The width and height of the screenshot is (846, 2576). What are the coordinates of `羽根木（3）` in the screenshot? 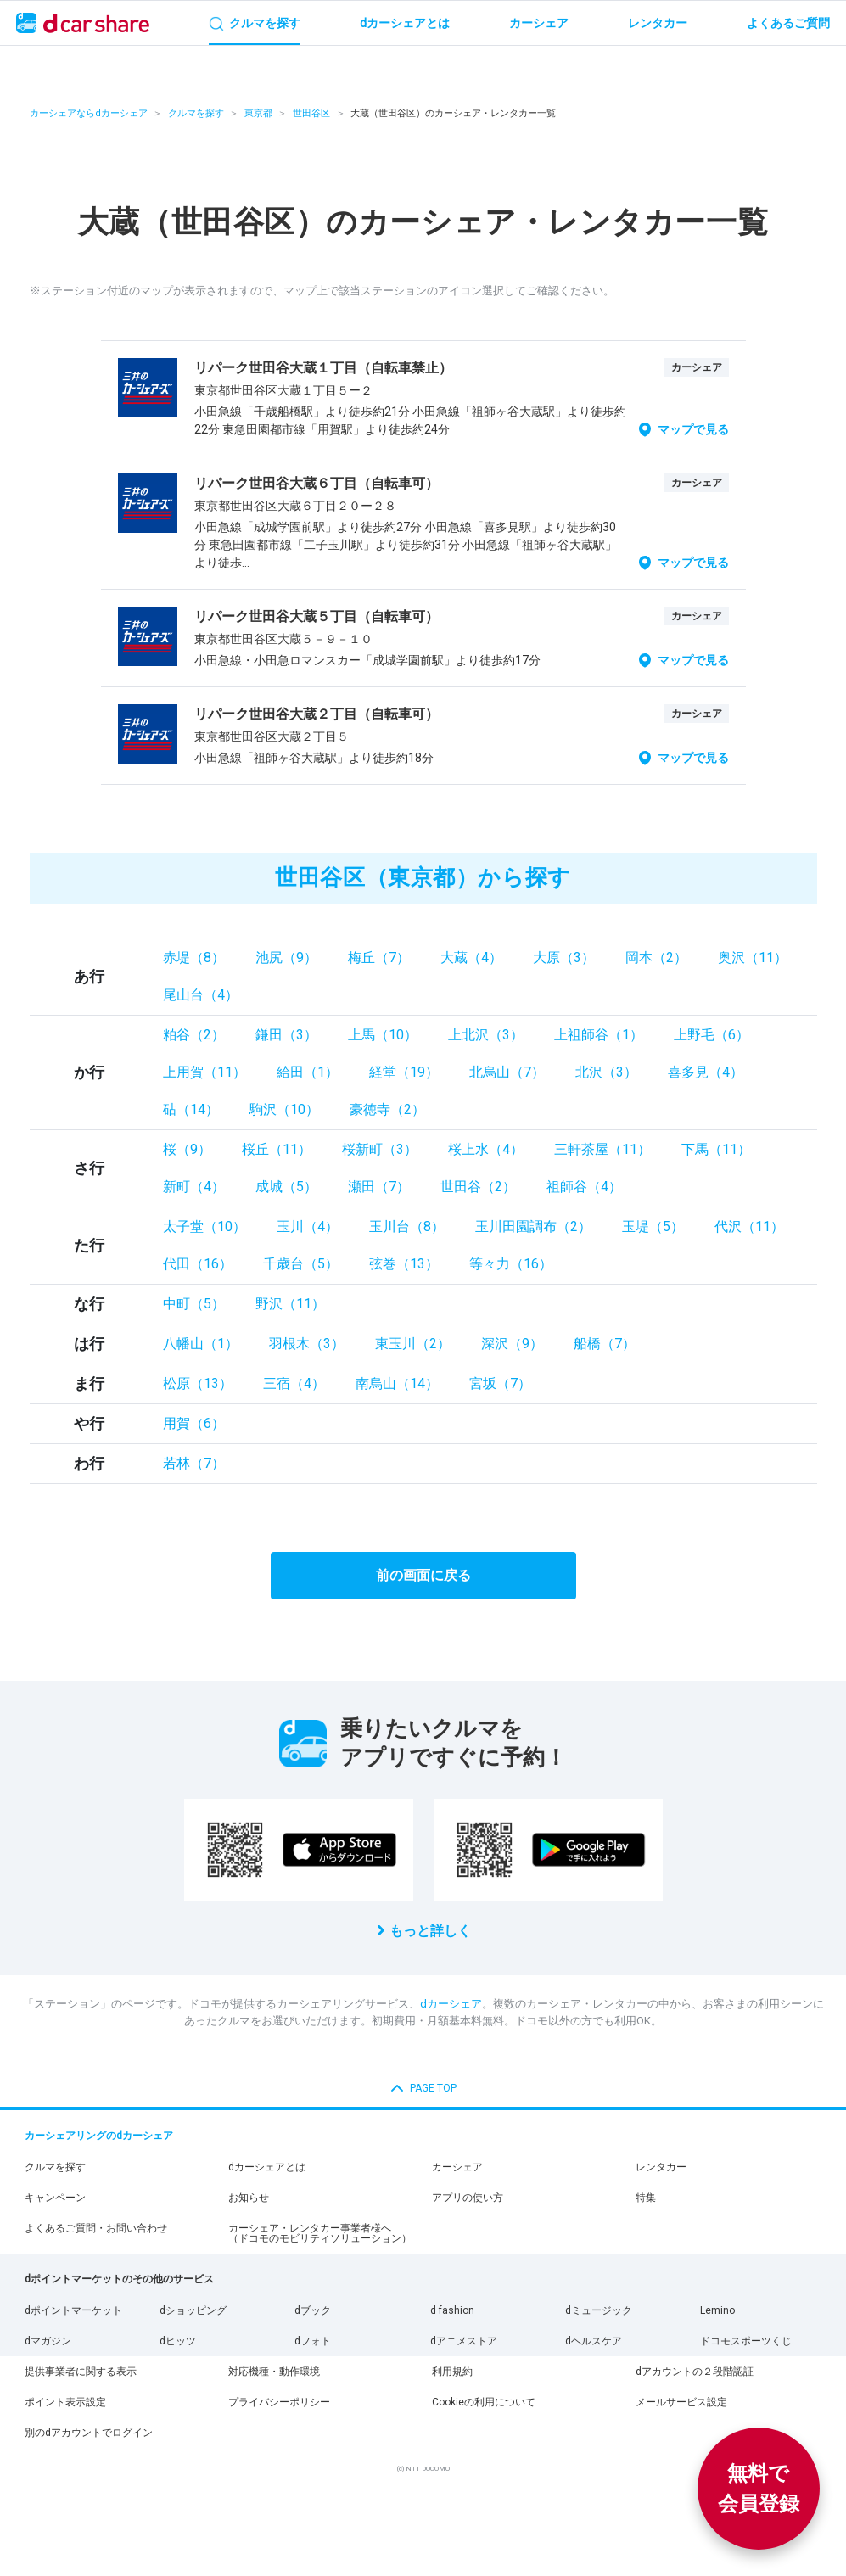 It's located at (307, 1344).